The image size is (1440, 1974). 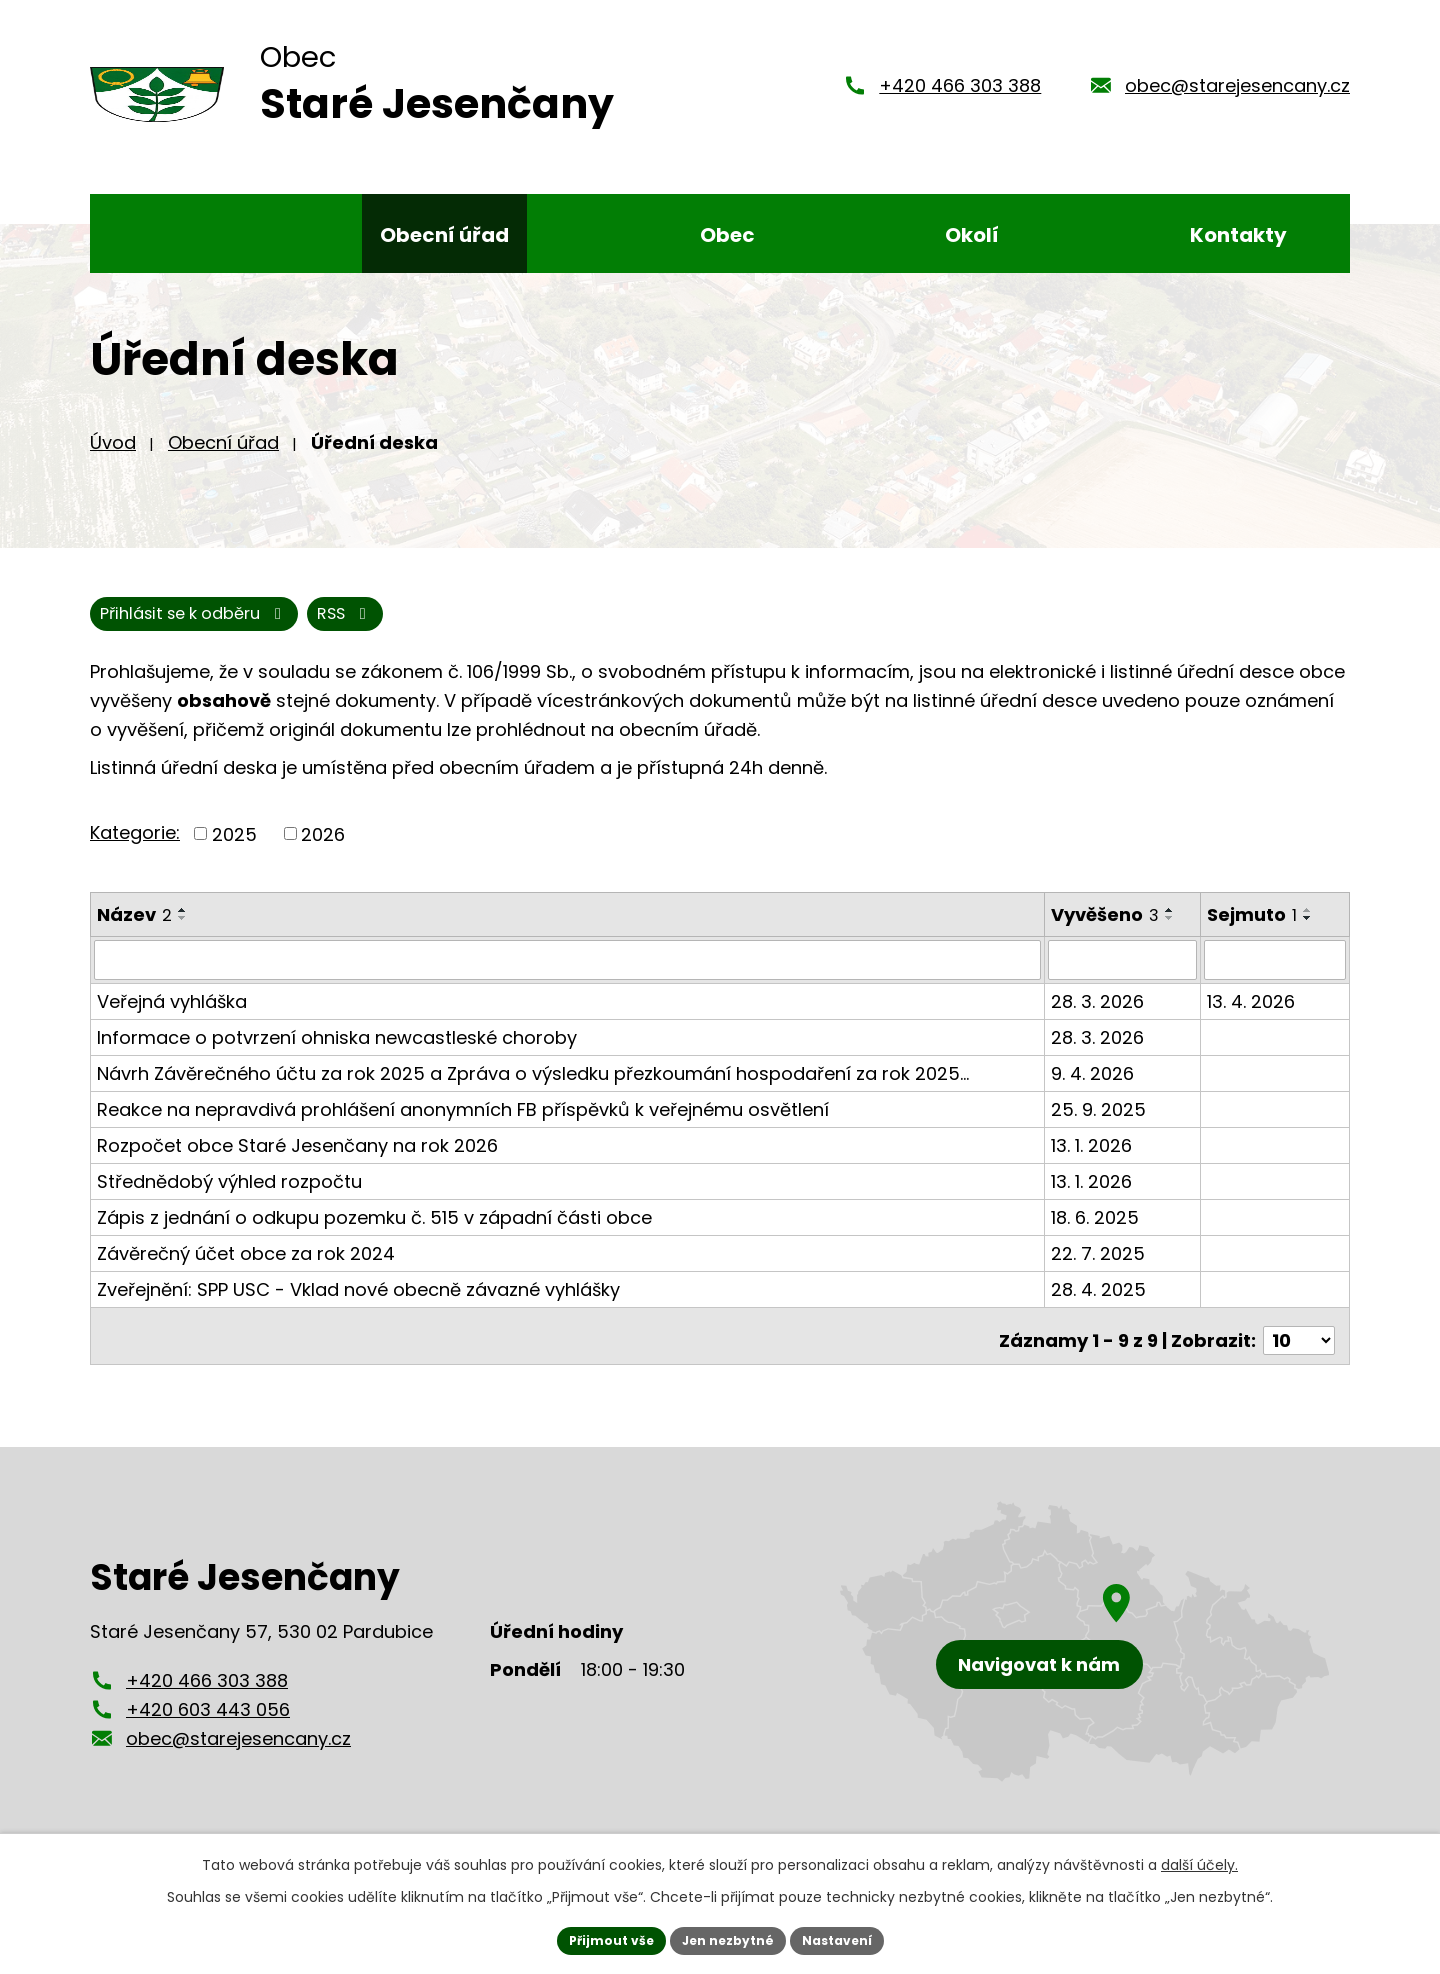 I want to click on [Seřadit podle Název vzestupně], so click(x=183, y=927).